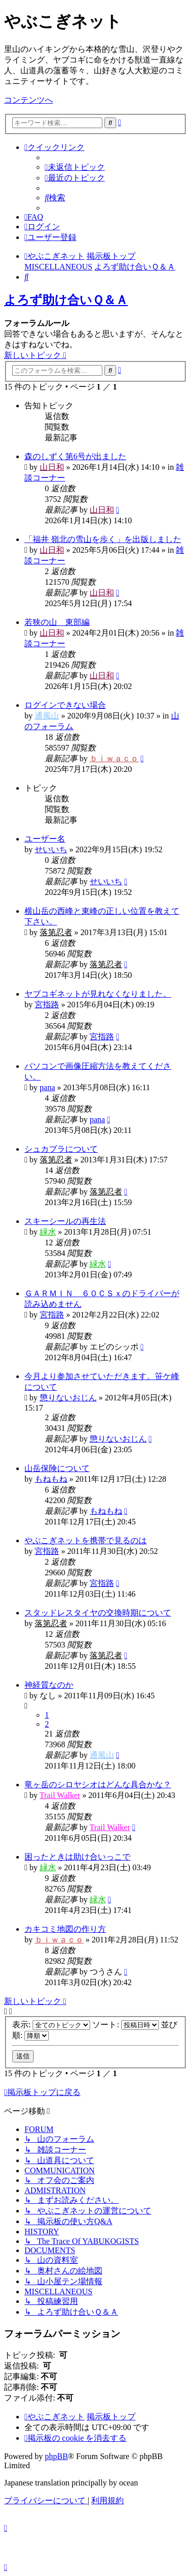 Image resolution: width=191 pixels, height=2576 pixels. Describe the element at coordinates (61, 1149) in the screenshot. I see `シュカブラについて` at that location.